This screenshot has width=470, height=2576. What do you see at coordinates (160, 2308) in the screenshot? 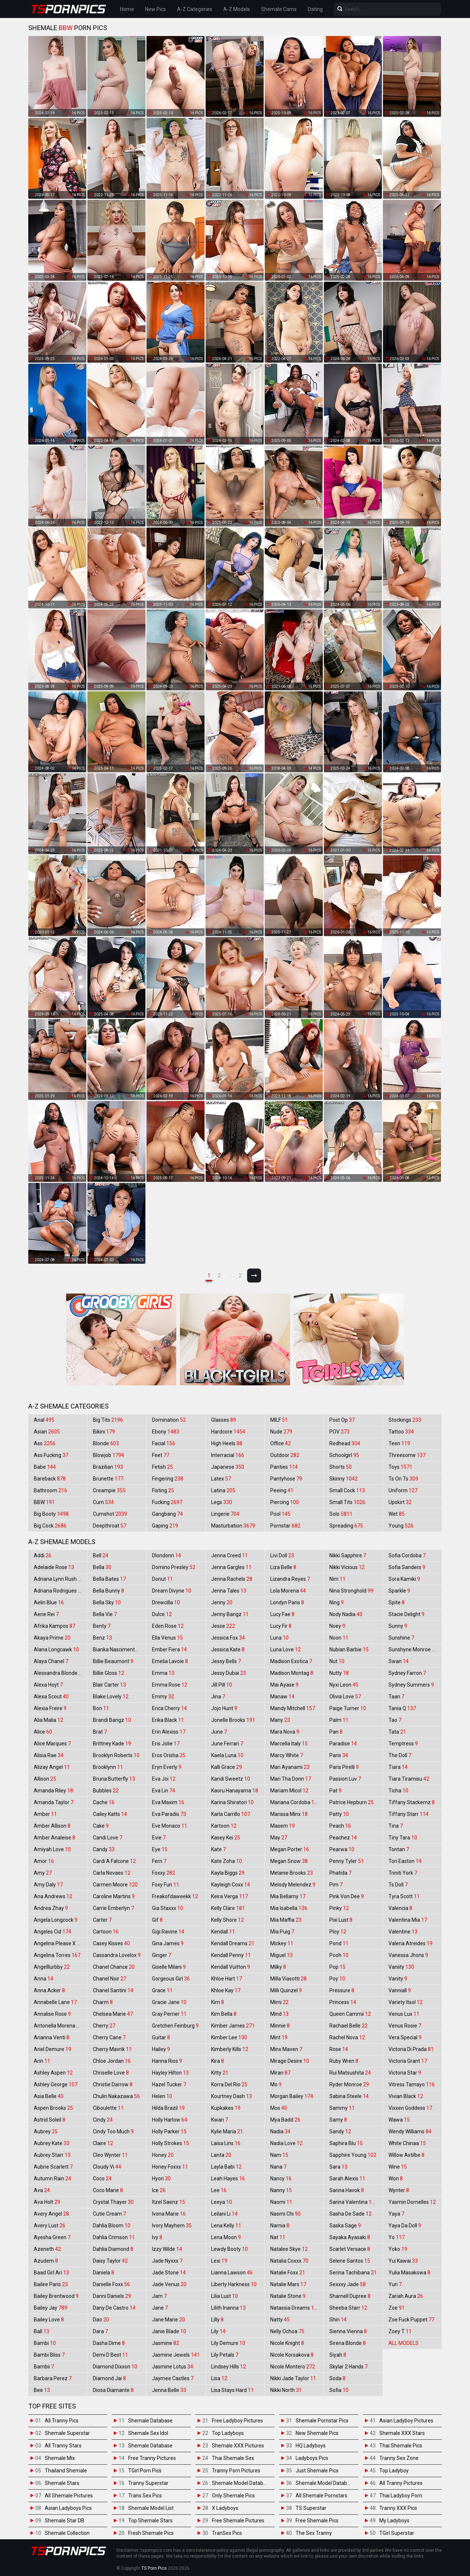
I see `Jane` at bounding box center [160, 2308].